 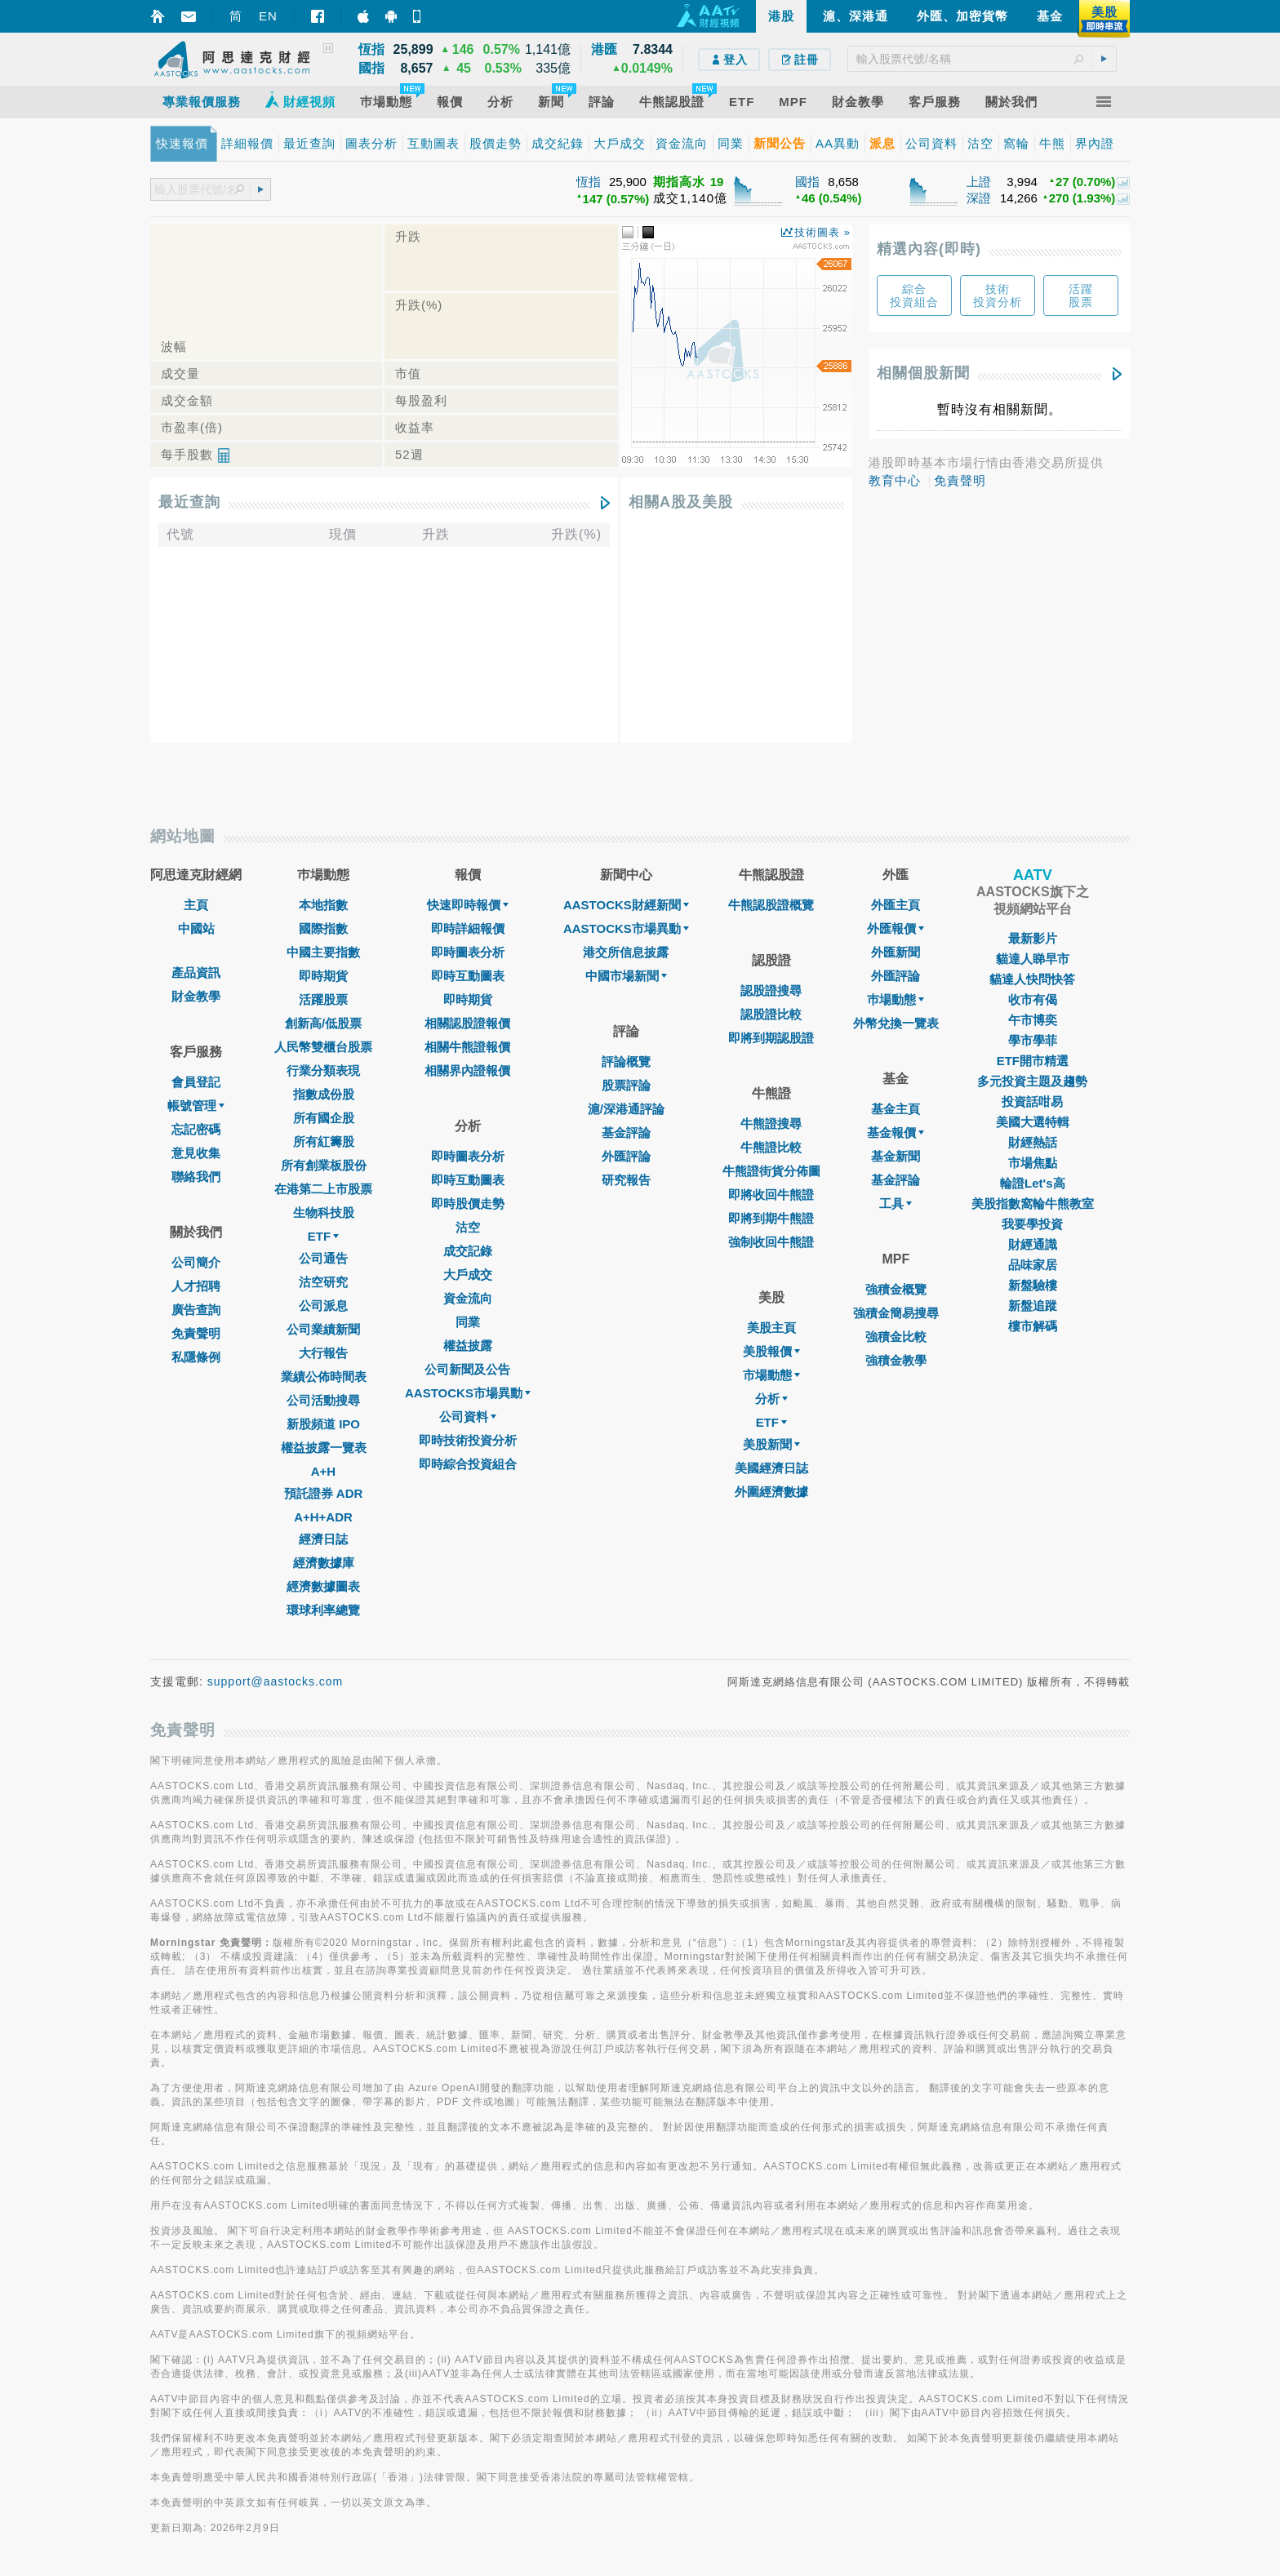 What do you see at coordinates (323, 1236) in the screenshot?
I see `ETF` at bounding box center [323, 1236].